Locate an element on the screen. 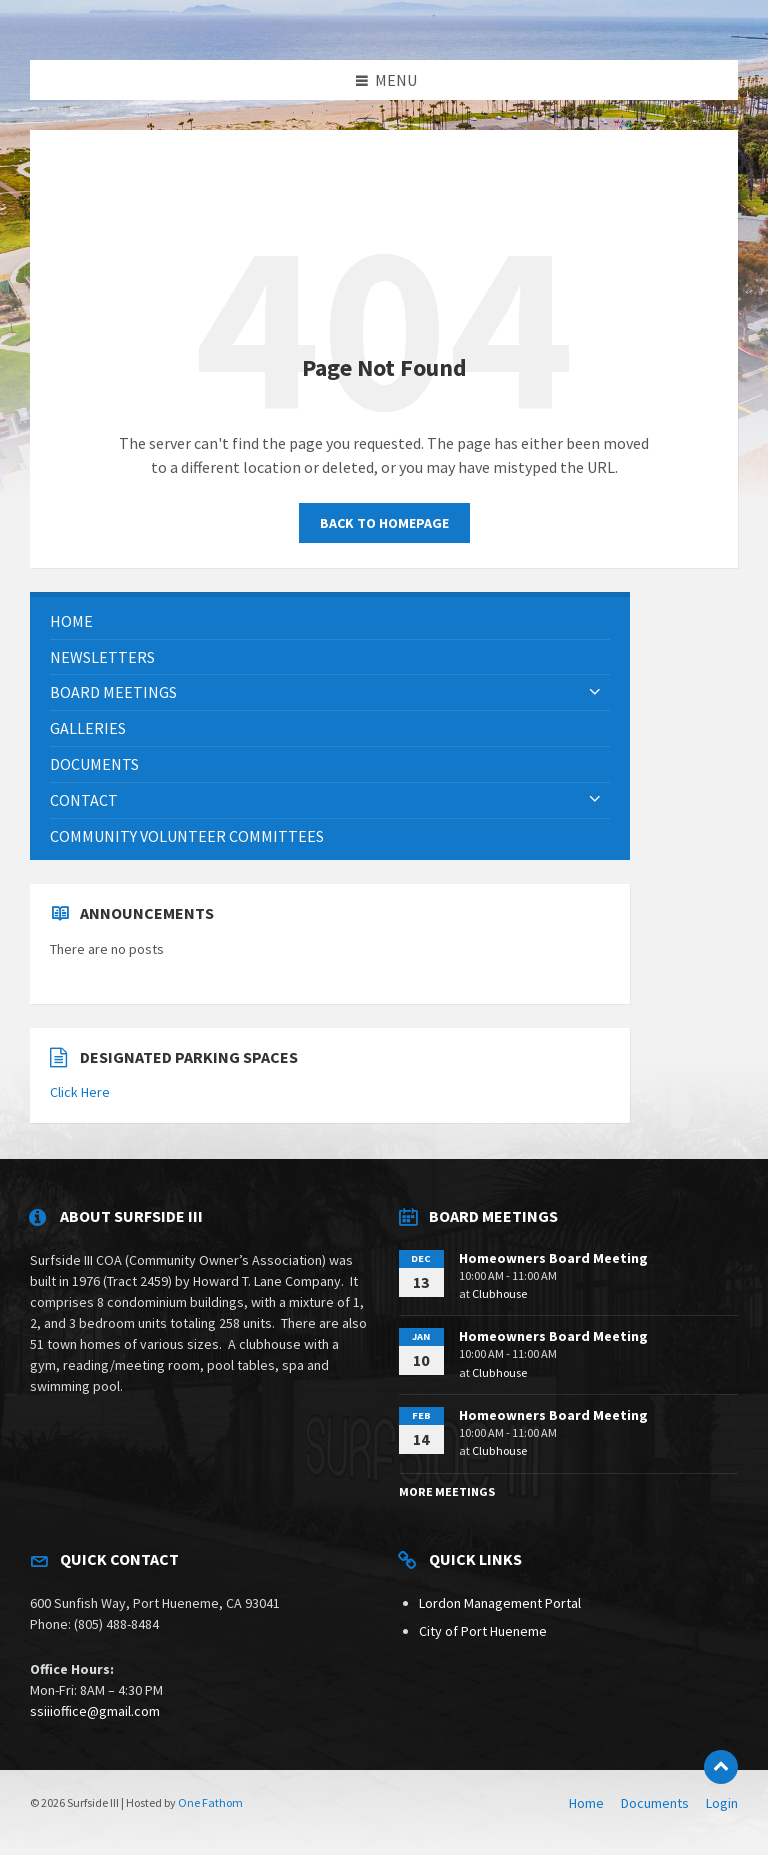  Login [menuitem] is located at coordinates (722, 1803).